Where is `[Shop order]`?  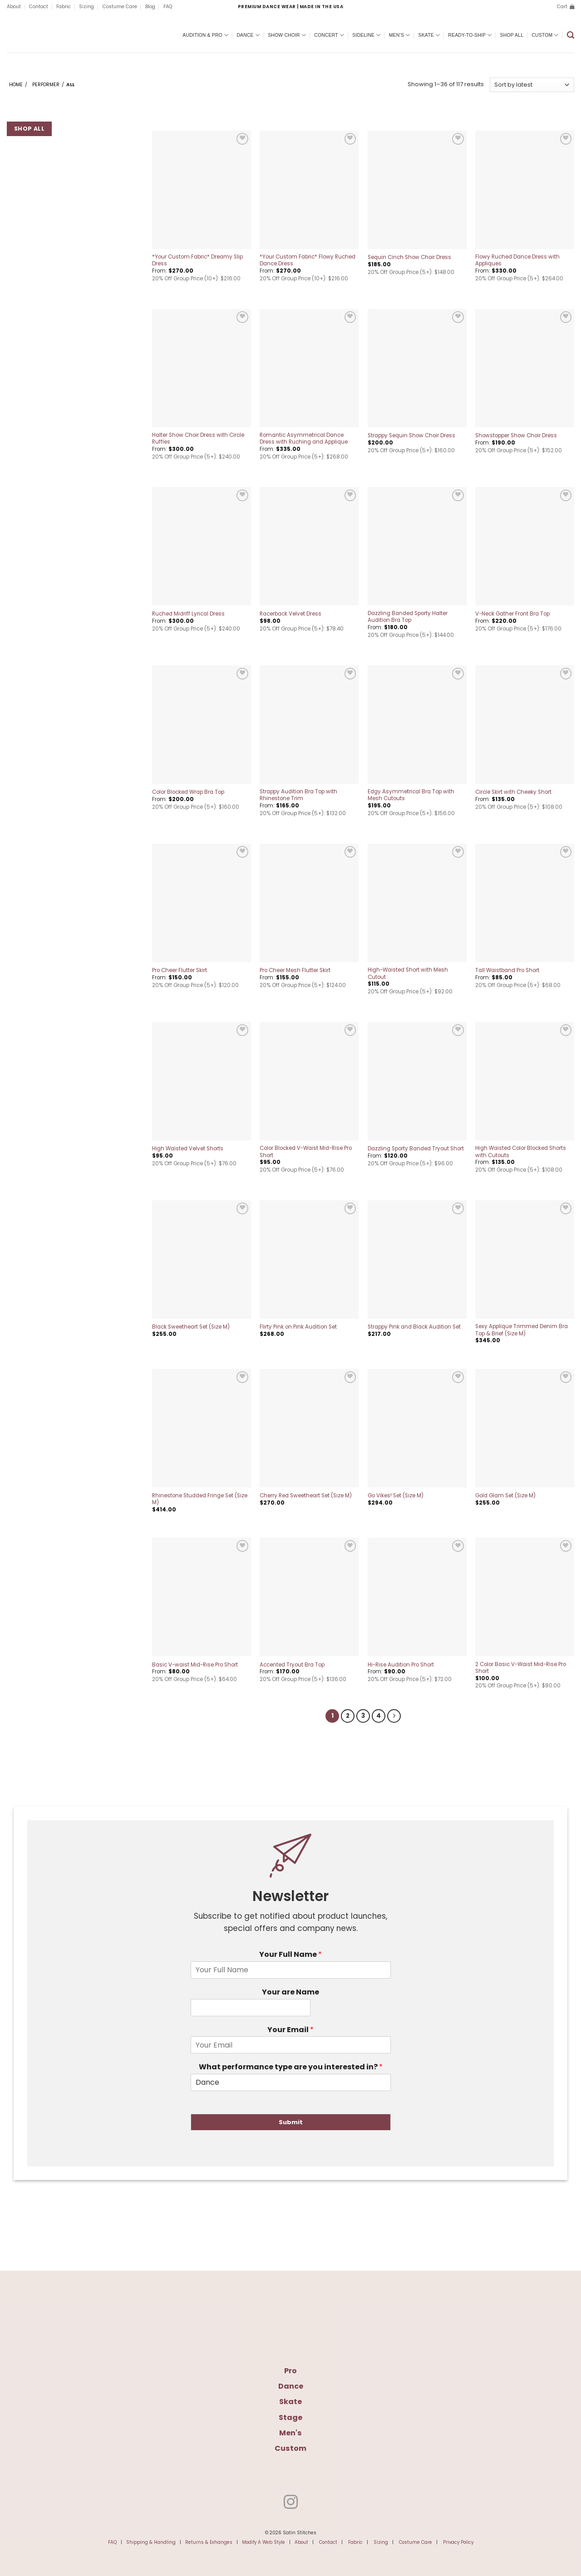 [Shop order] is located at coordinates (532, 85).